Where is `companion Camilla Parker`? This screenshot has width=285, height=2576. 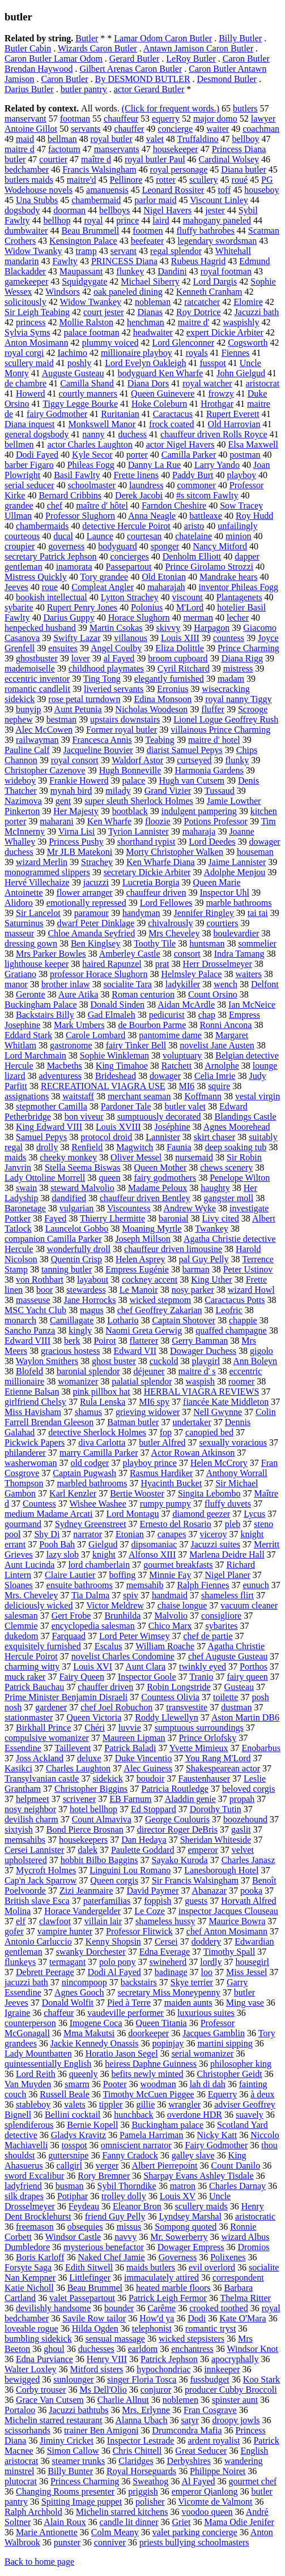
companion Camilla Parker is located at coordinates (53, 1239).